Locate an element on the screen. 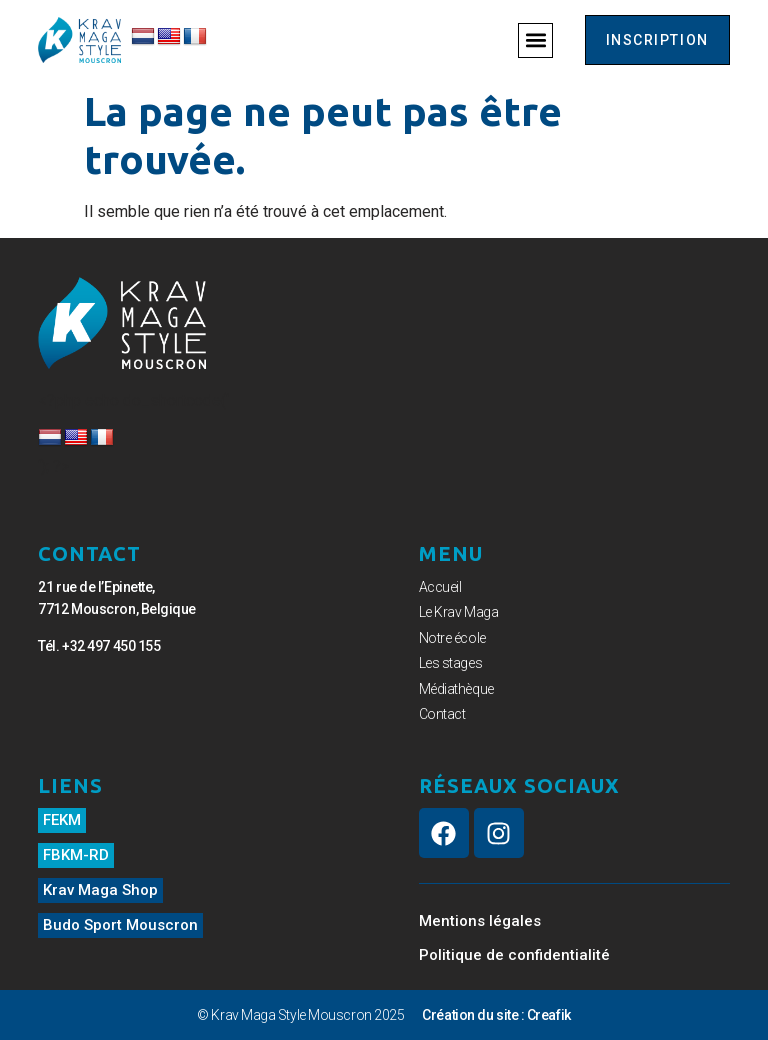 This screenshot has width=768, height=1040. Notre école is located at coordinates (452, 638).